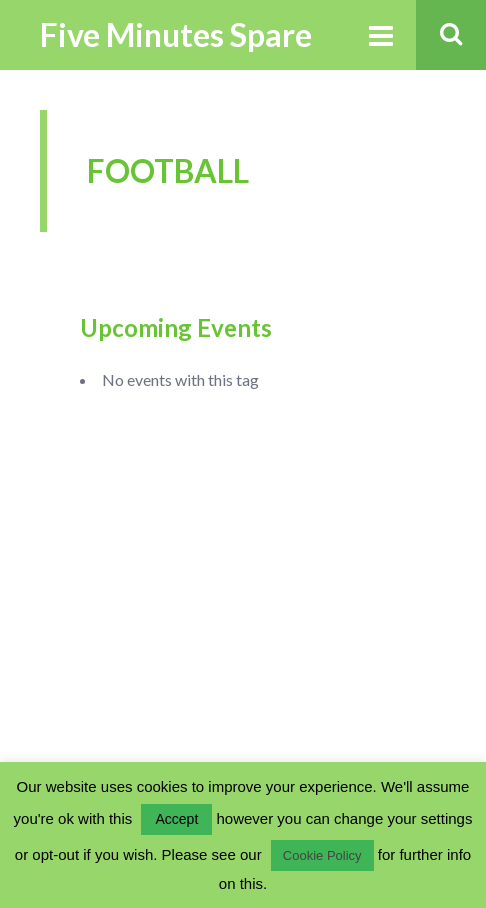  Describe the element at coordinates (176, 819) in the screenshot. I see `Accept [button]` at that location.